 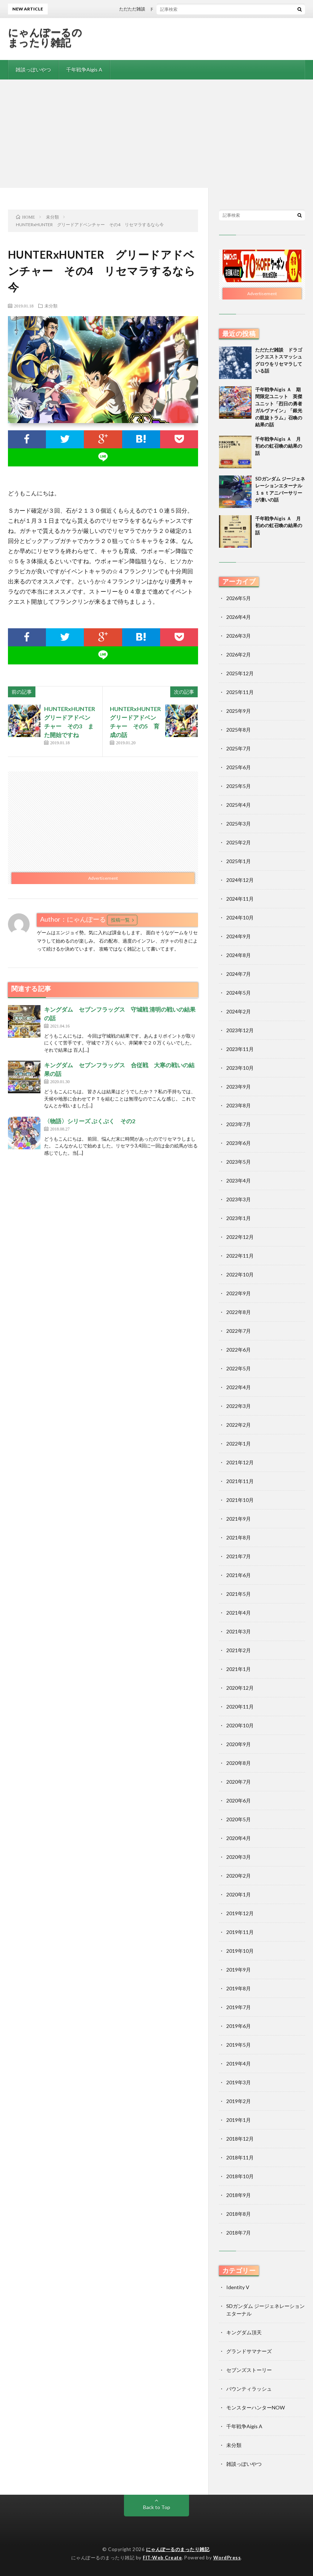 I want to click on 2024年12月, so click(x=240, y=880).